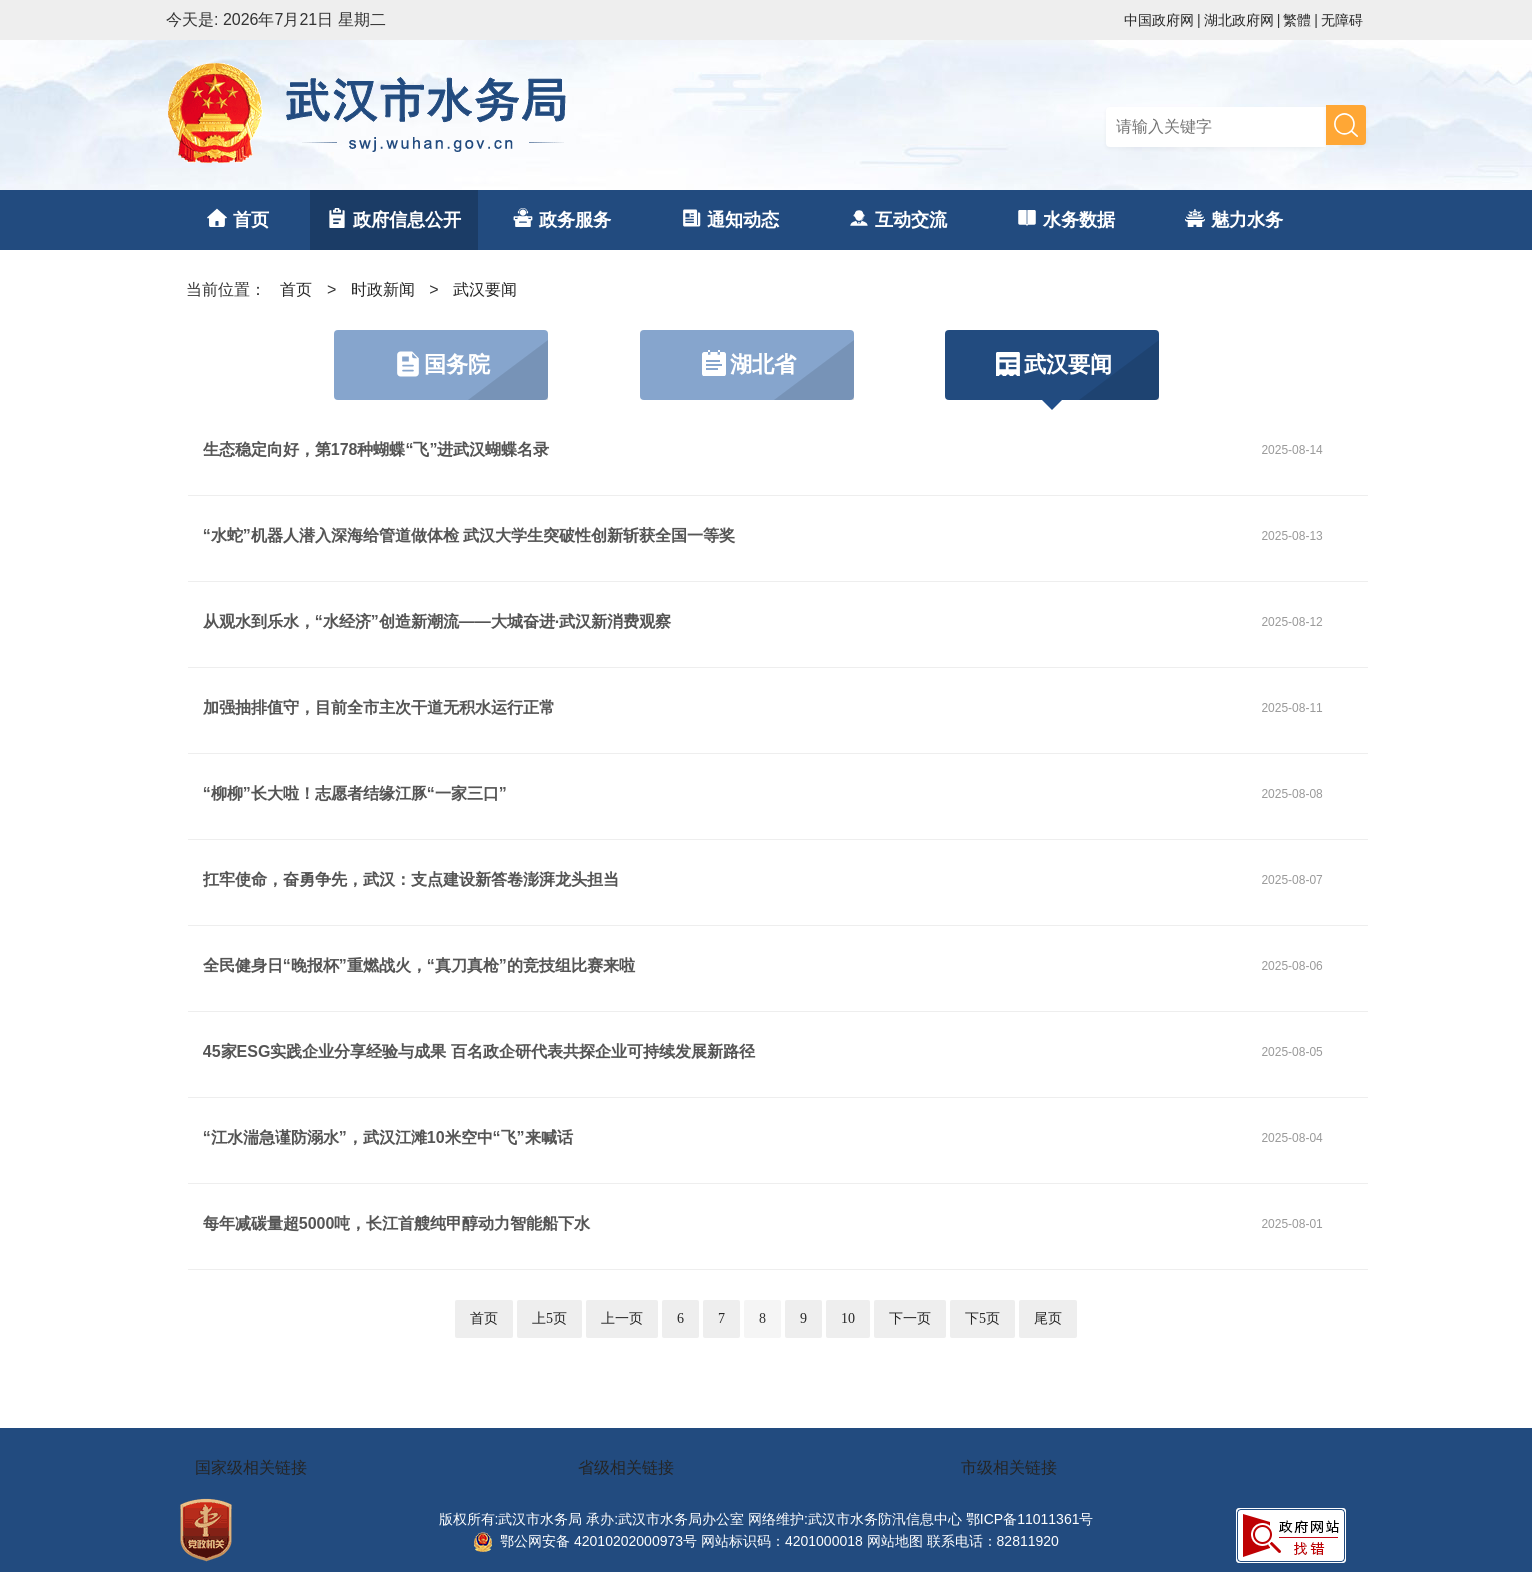 This screenshot has width=1532, height=1572. Describe the element at coordinates (441, 364) in the screenshot. I see `国务院` at that location.